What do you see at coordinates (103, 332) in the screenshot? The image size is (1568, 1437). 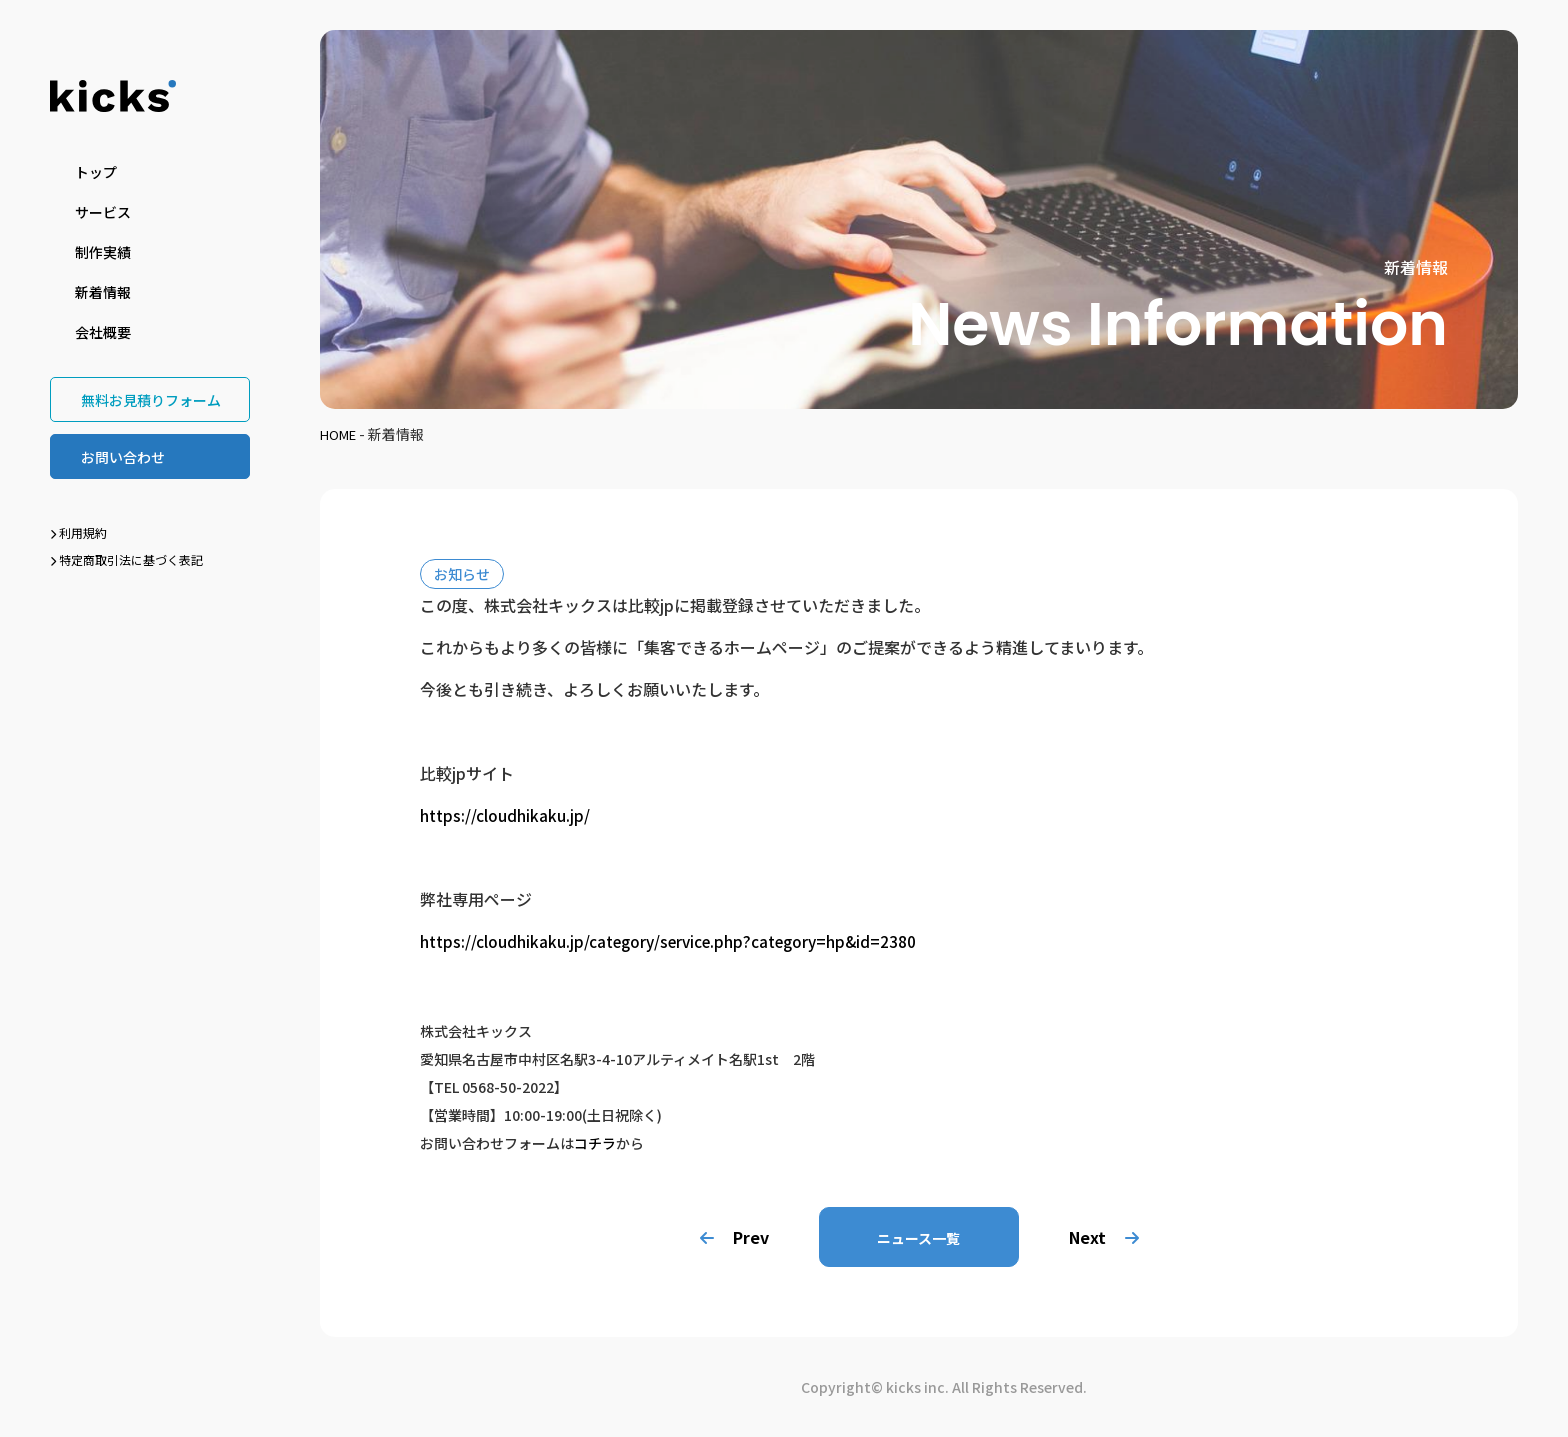 I see `会社概要` at bounding box center [103, 332].